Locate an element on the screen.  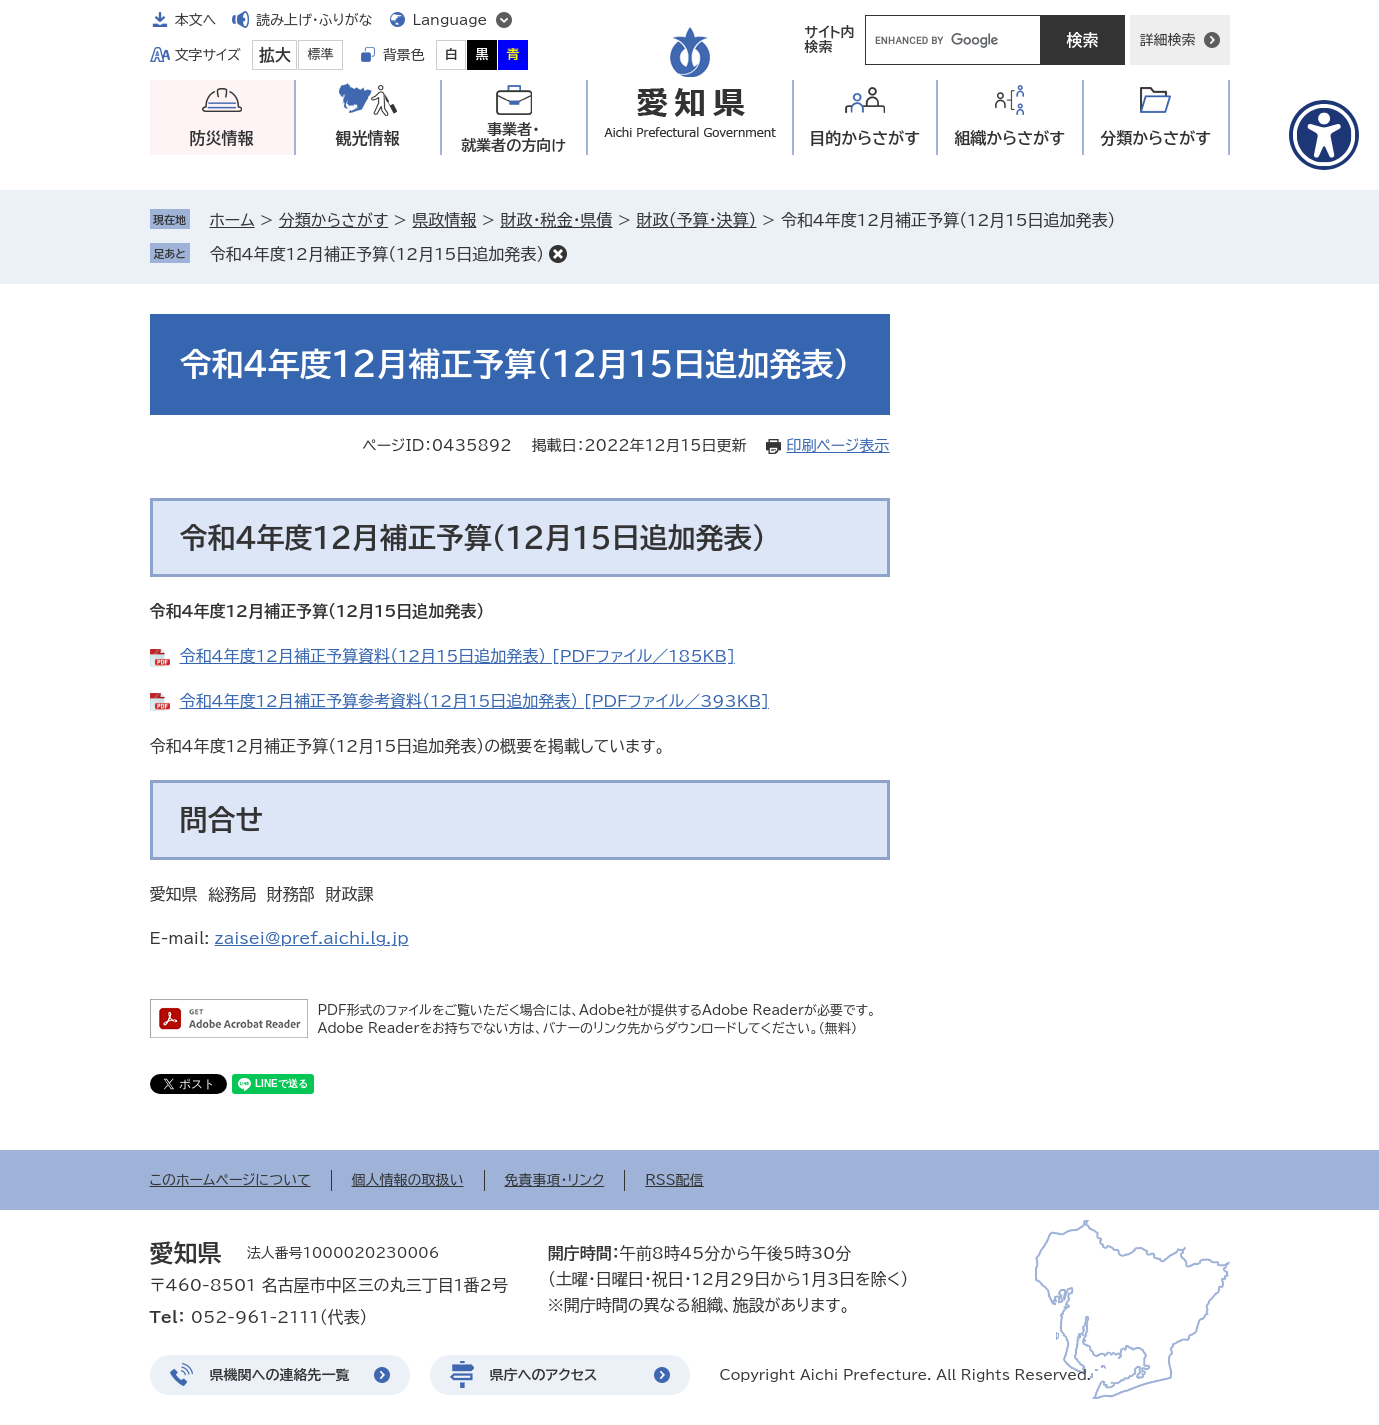
標準 is located at coordinates (321, 54).